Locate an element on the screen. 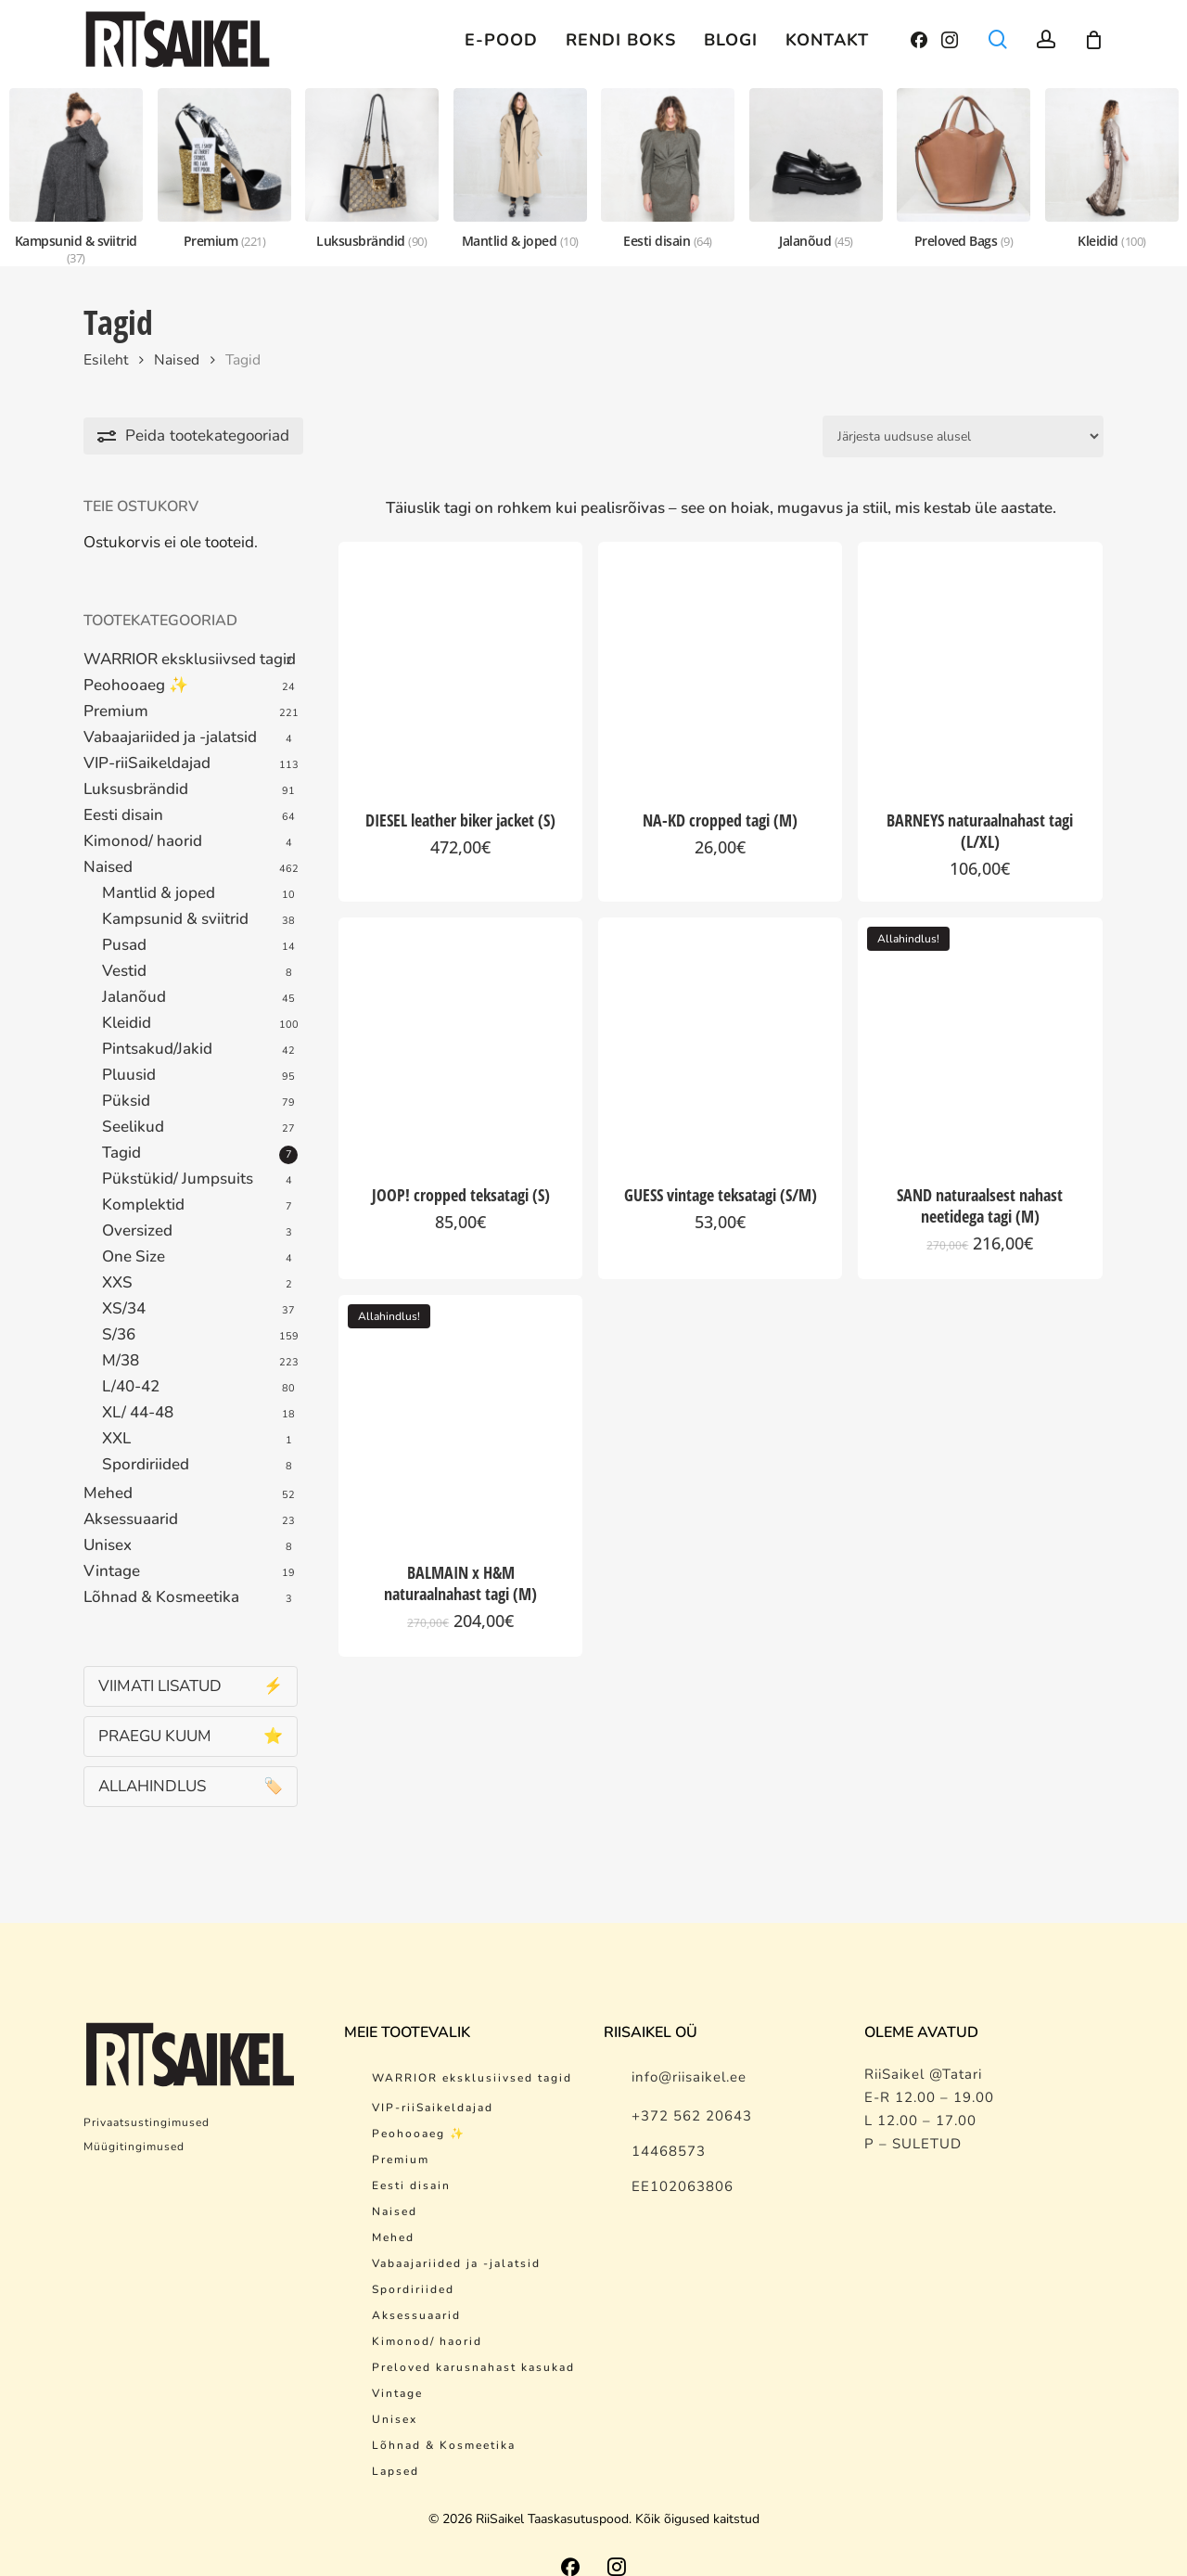 The height and width of the screenshot is (2576, 1187). [GUESS vintage teksatagi (S/M)] is located at coordinates (720, 1039).